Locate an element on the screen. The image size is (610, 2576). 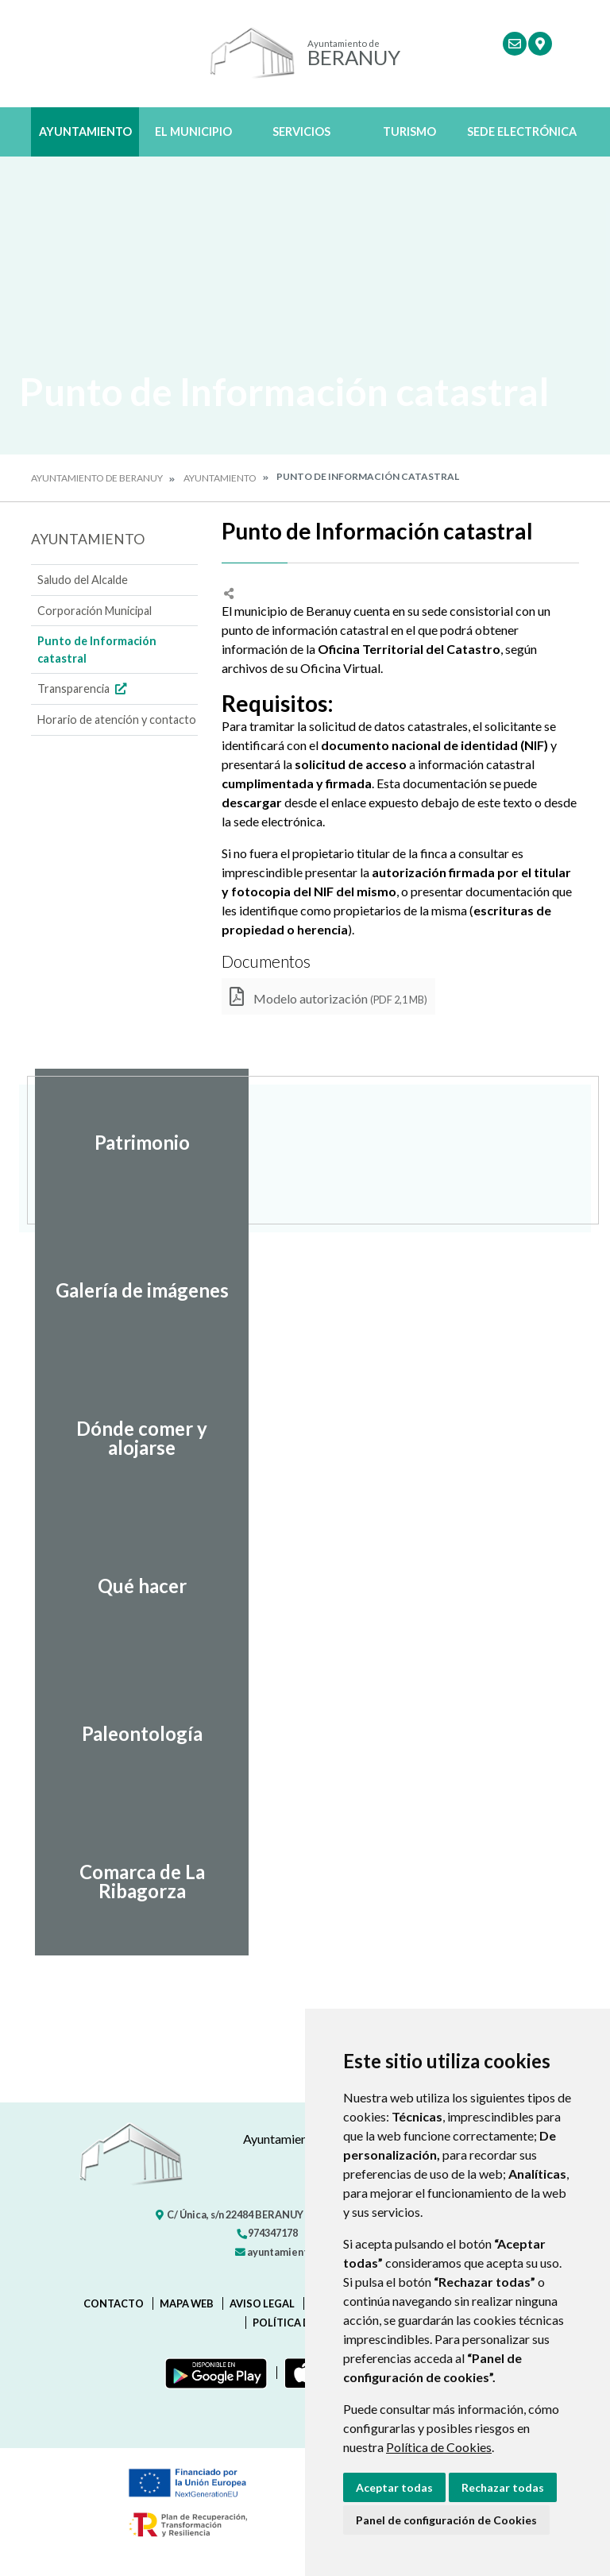
Política de Cookies is located at coordinates (439, 2446).